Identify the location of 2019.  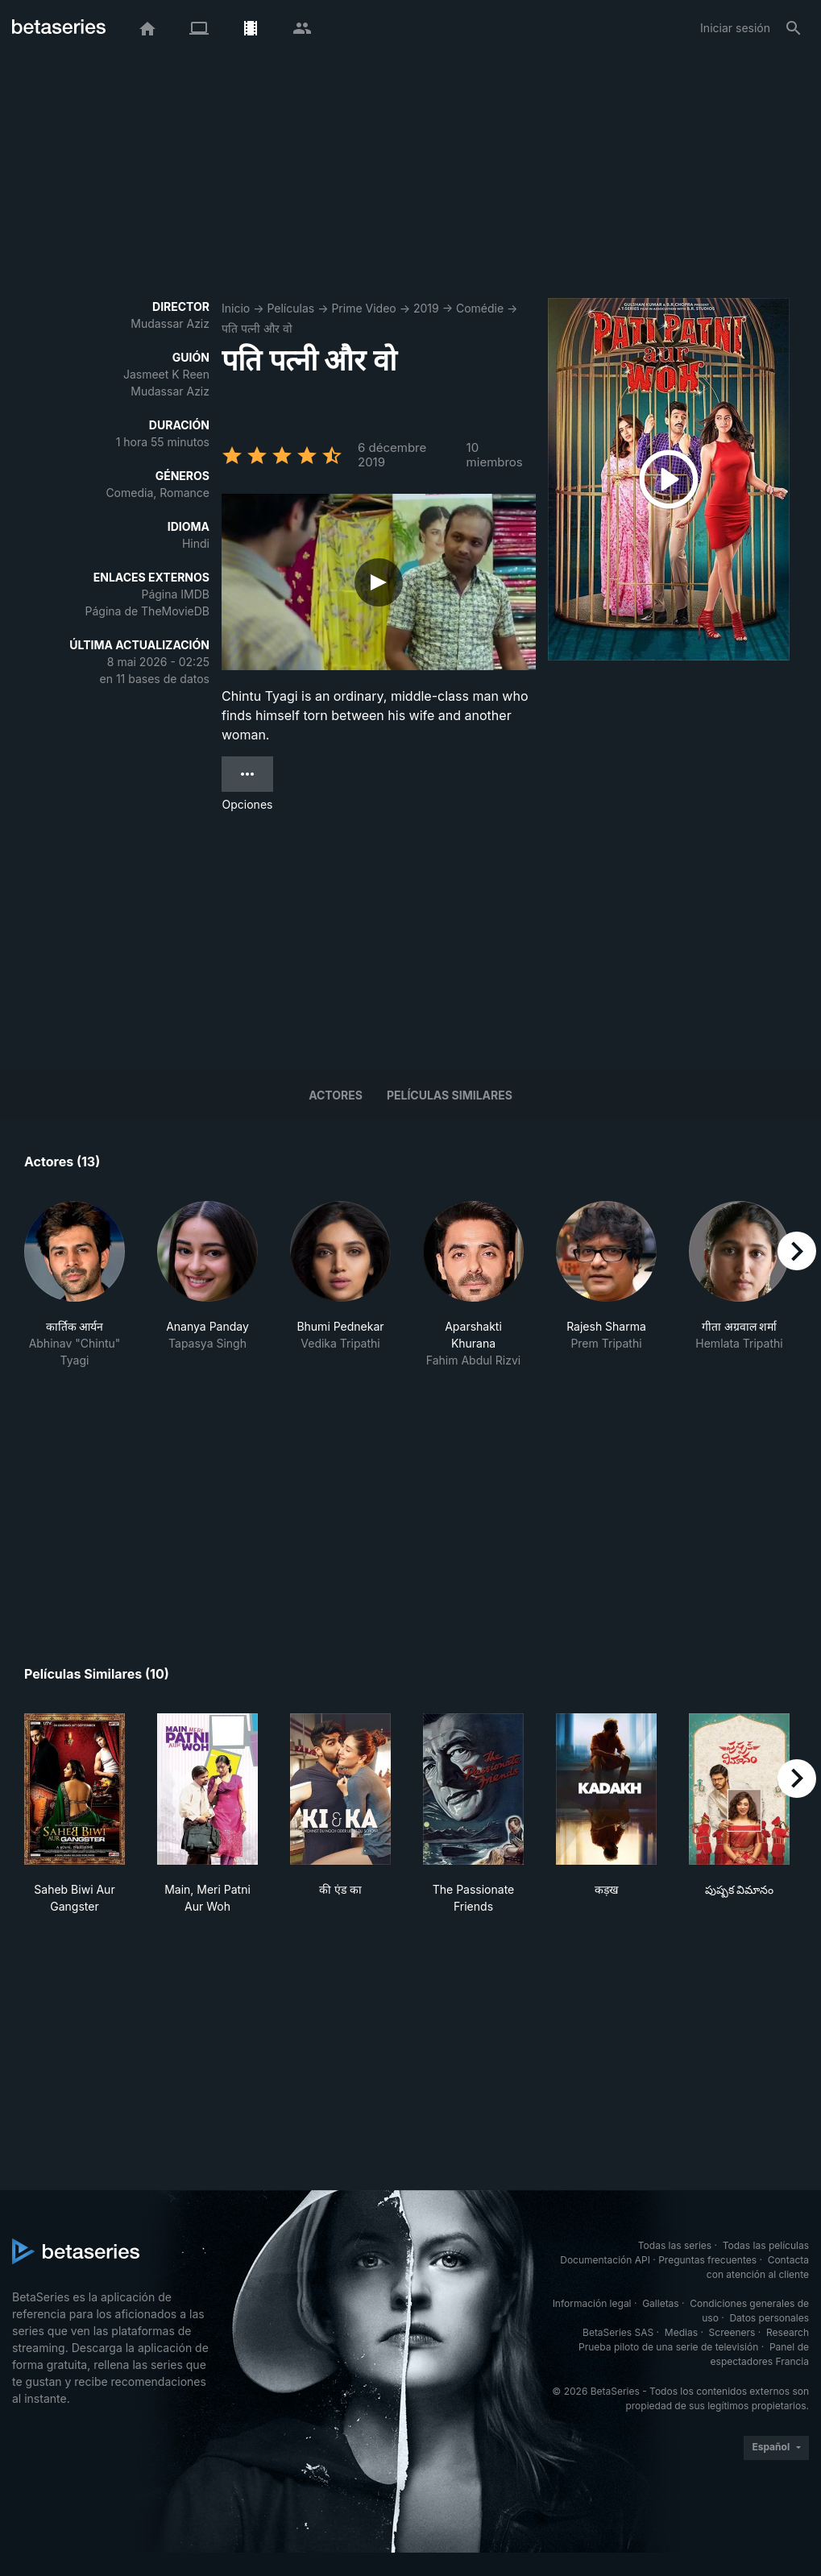
(426, 308).